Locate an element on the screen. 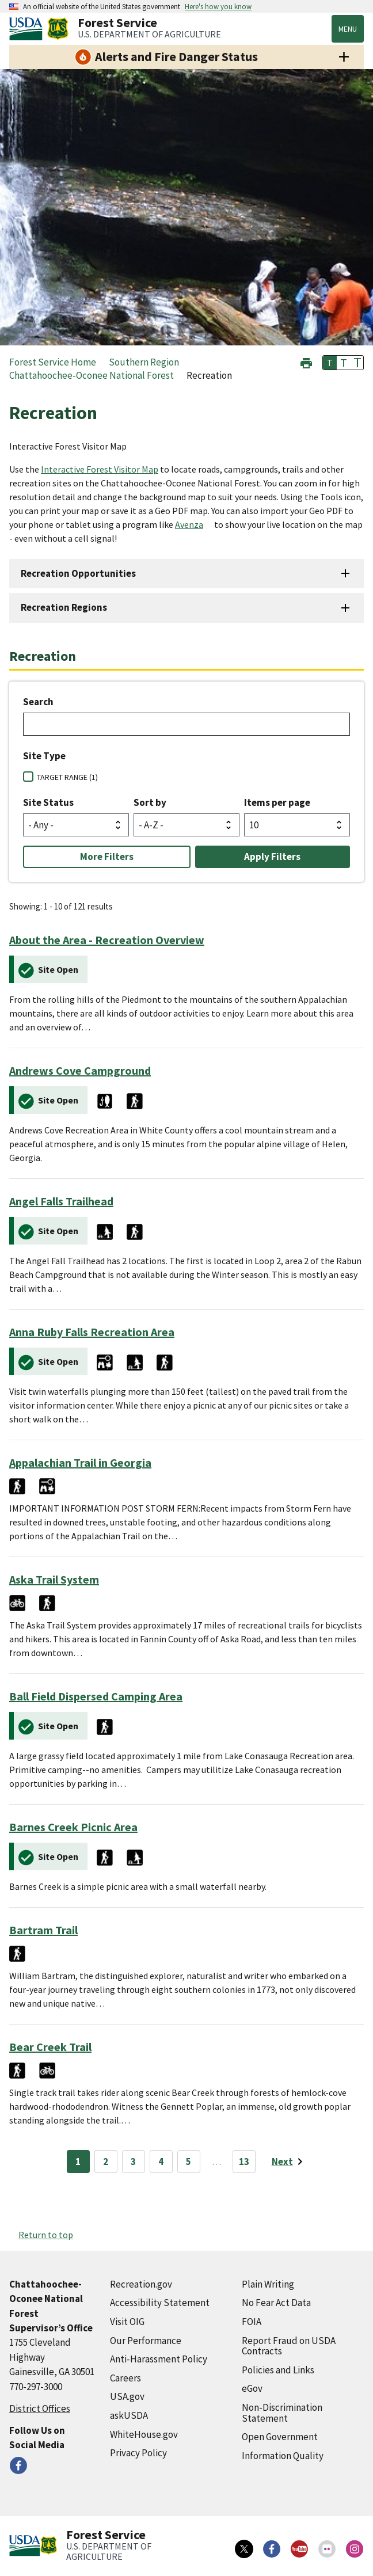  FOIA is located at coordinates (251, 2321).